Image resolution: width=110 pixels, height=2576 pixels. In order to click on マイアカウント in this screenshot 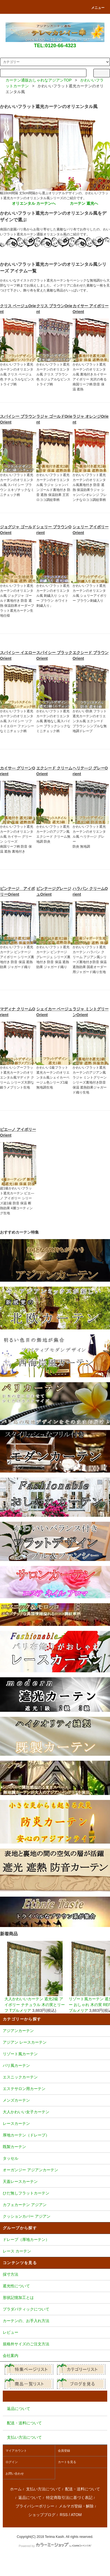, I will do `click(16, 2450)`.